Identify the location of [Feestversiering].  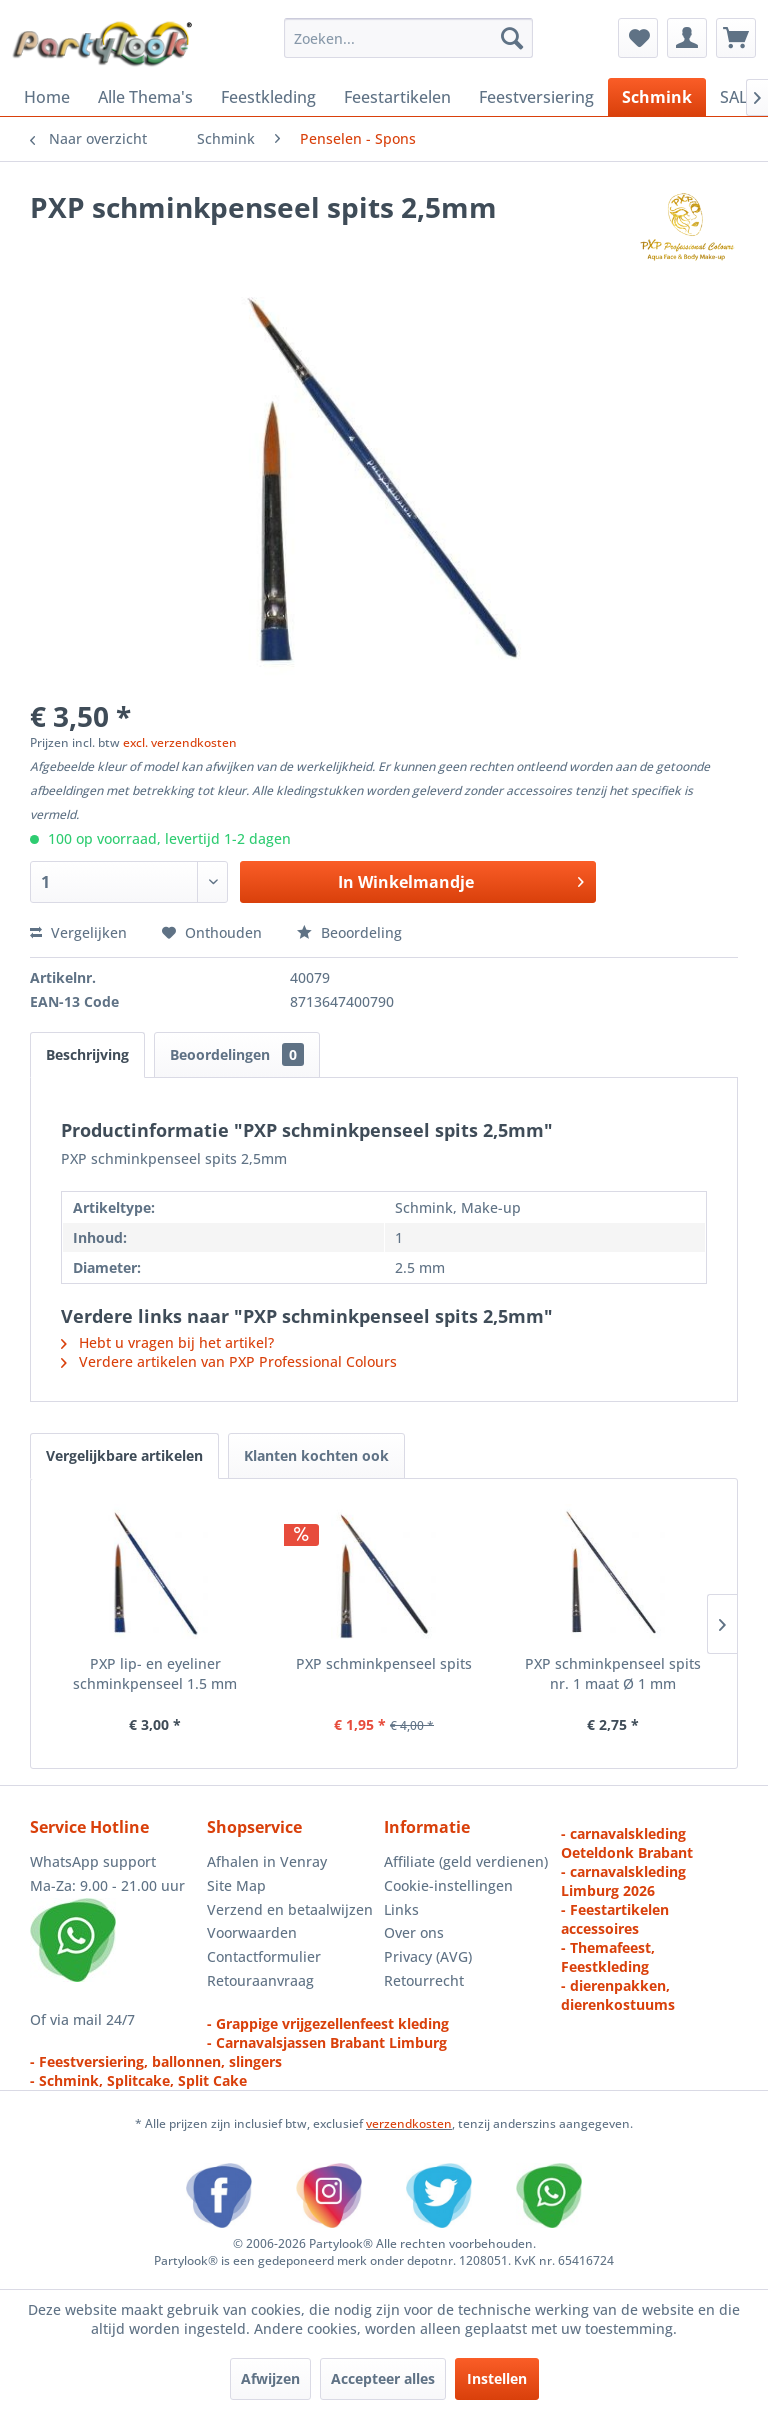
(536, 97).